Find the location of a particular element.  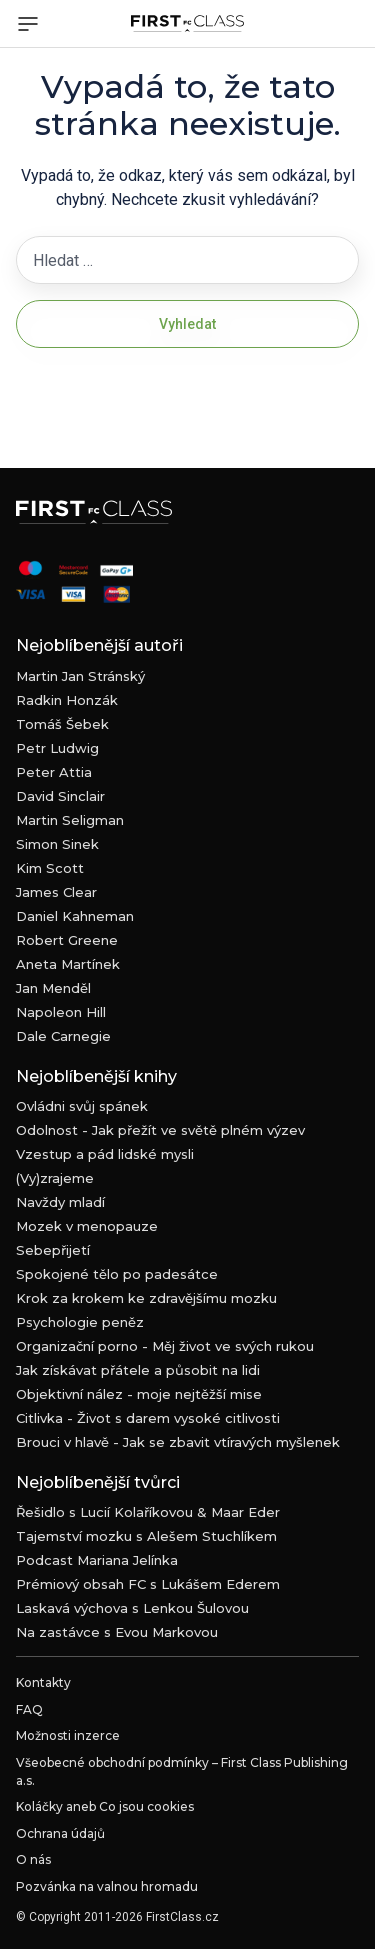

Koláčky aneb Co jsou cookies is located at coordinates (105, 1806).